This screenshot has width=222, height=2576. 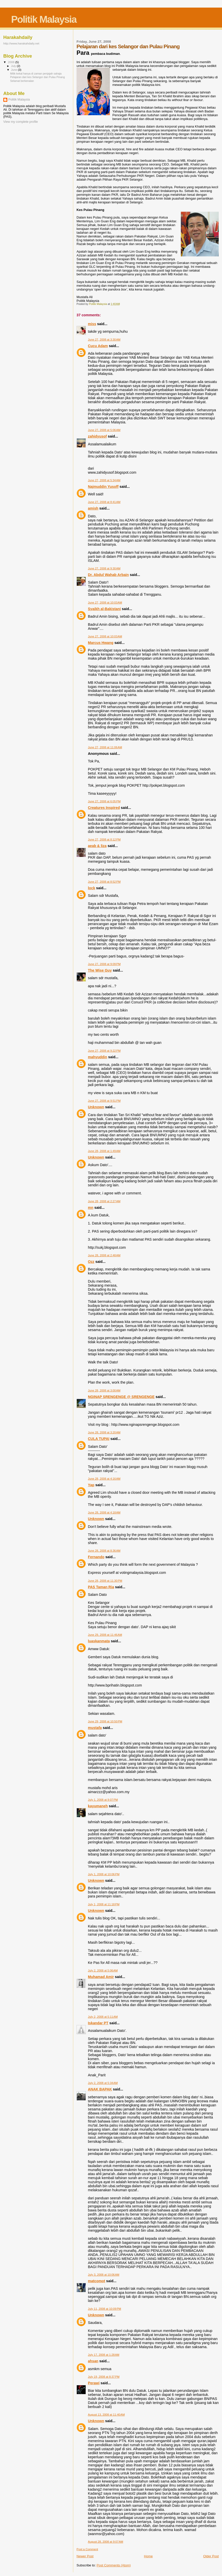 I want to click on June 28, 2008 at 8:36 AM, so click(x=104, y=1550).